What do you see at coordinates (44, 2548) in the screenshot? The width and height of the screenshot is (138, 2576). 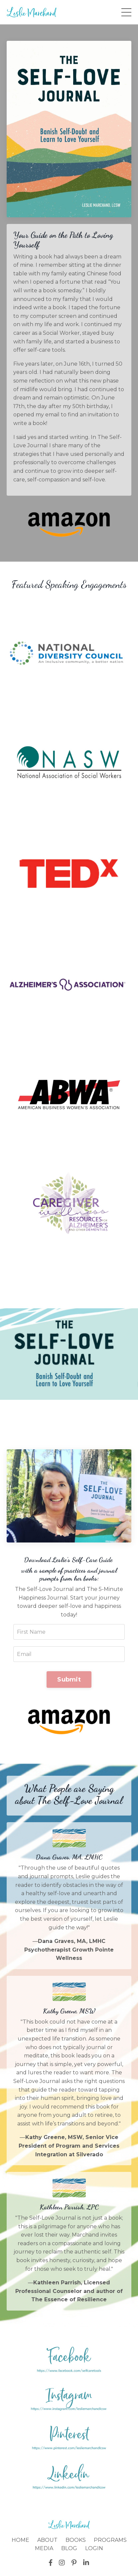 I see `MEDIA` at bounding box center [44, 2548].